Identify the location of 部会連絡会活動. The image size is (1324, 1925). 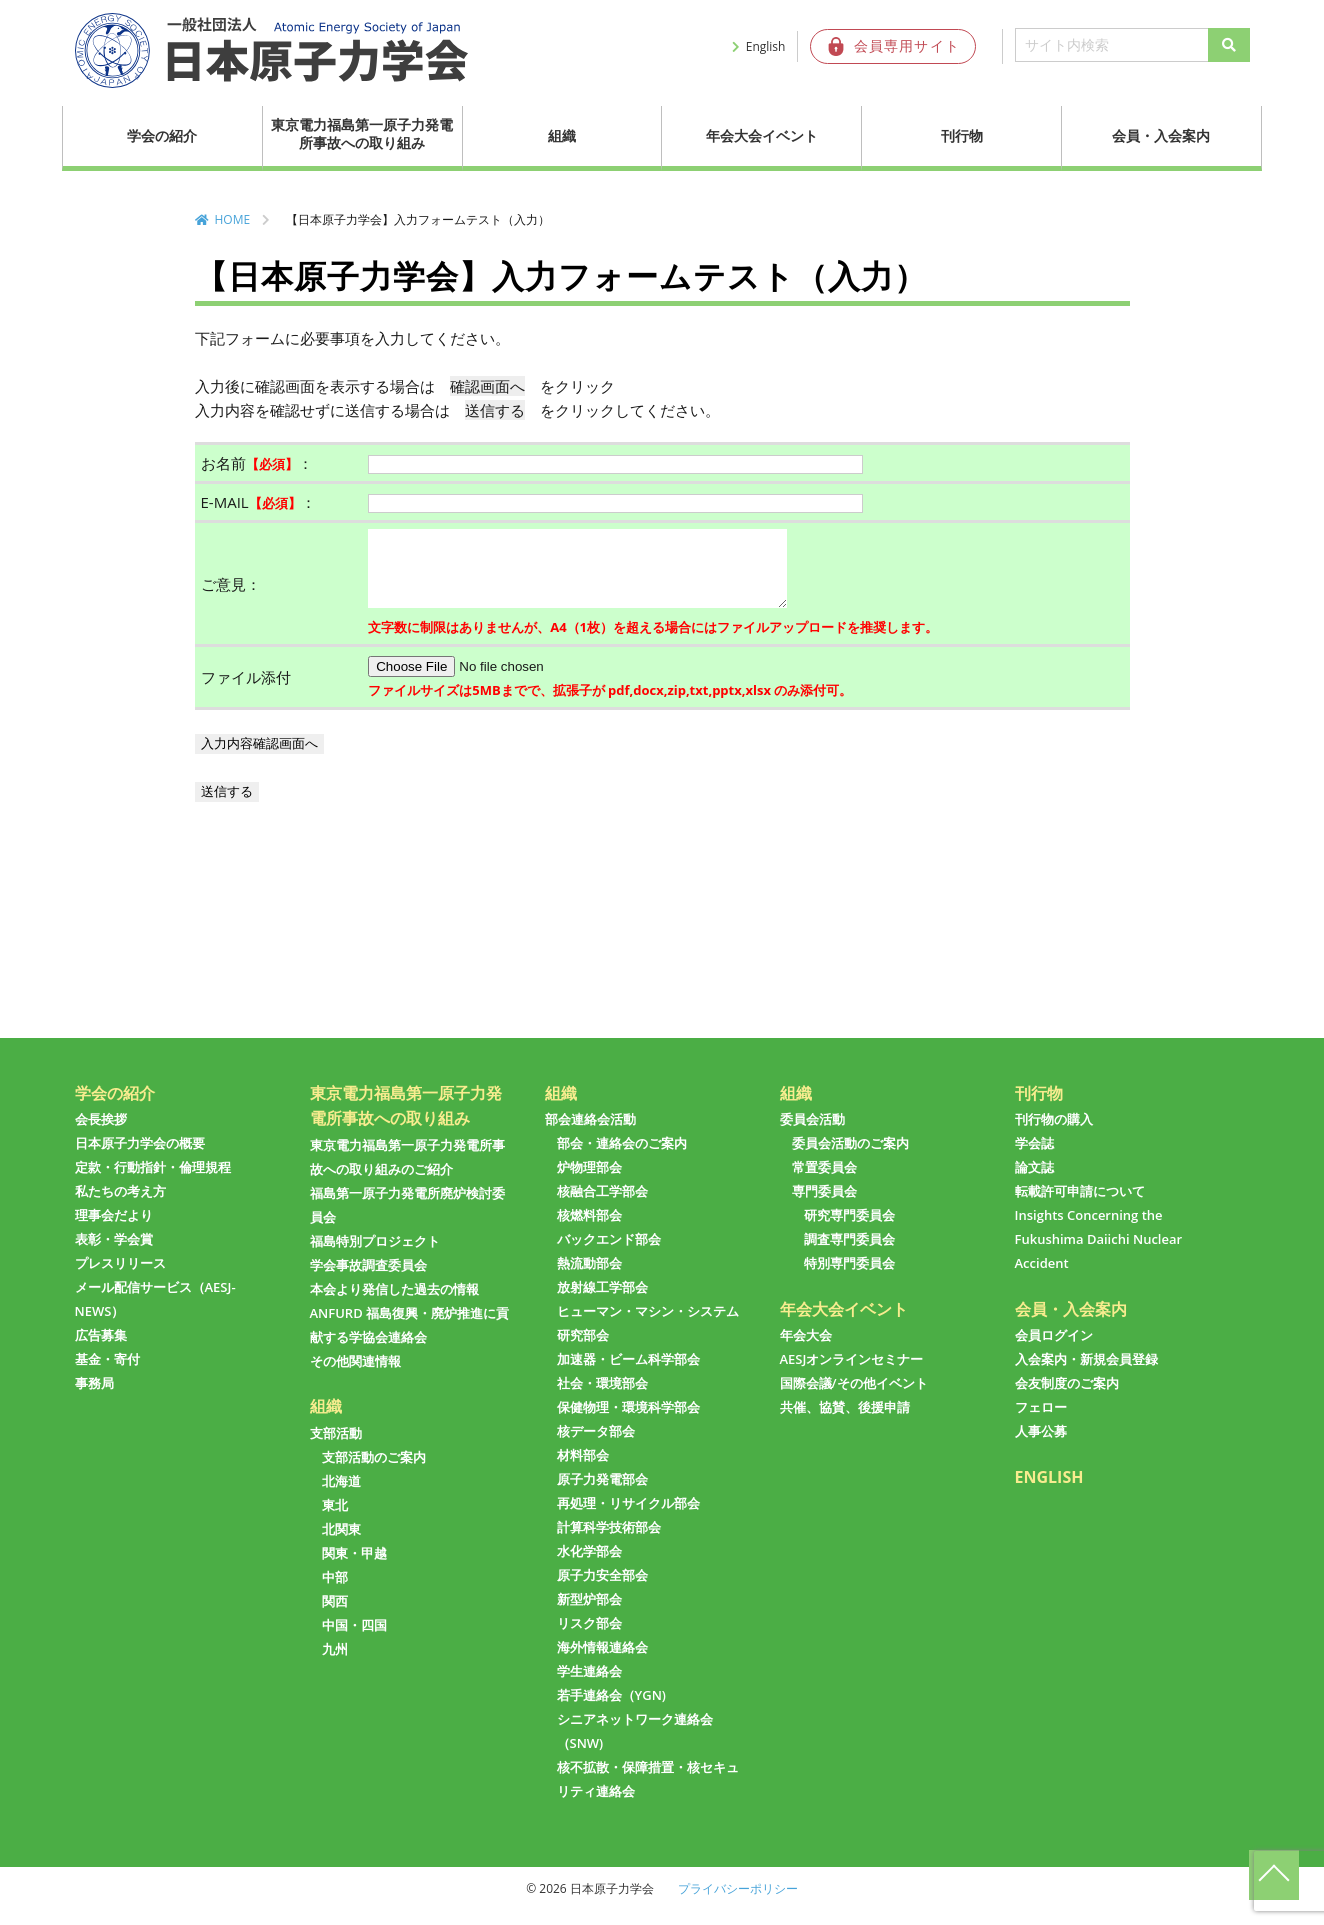
(590, 1134).